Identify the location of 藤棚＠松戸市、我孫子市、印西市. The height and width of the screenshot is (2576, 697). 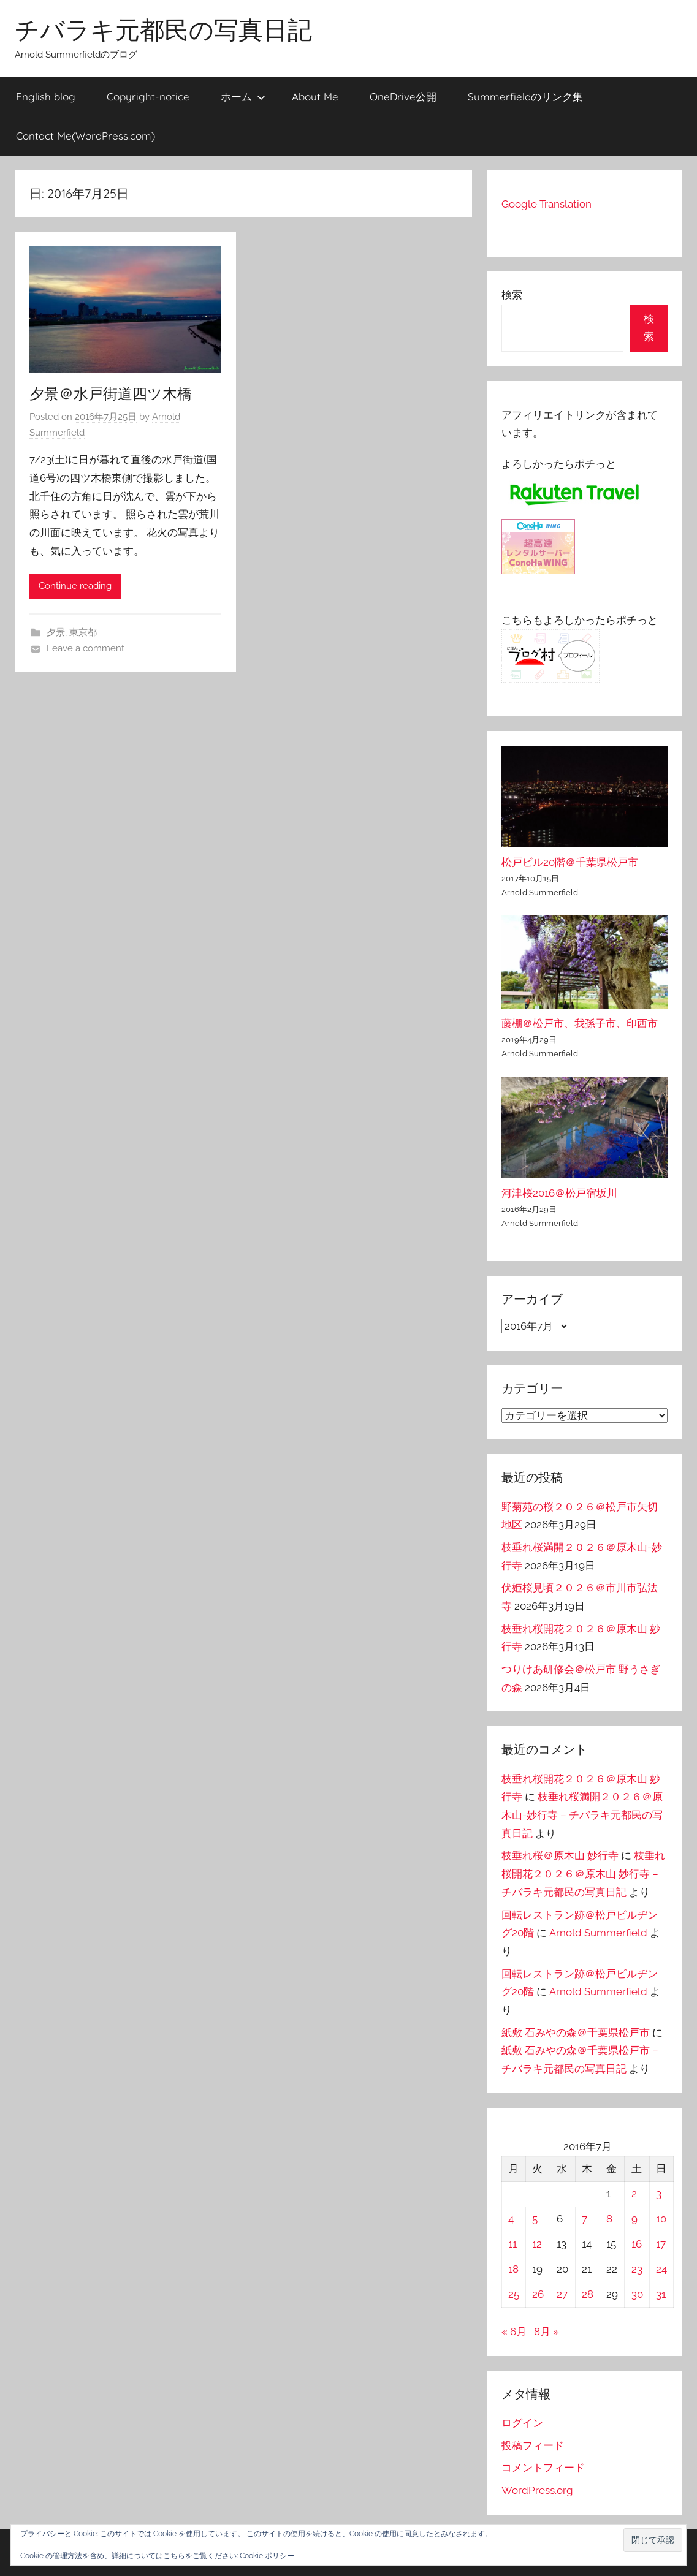
(579, 1023).